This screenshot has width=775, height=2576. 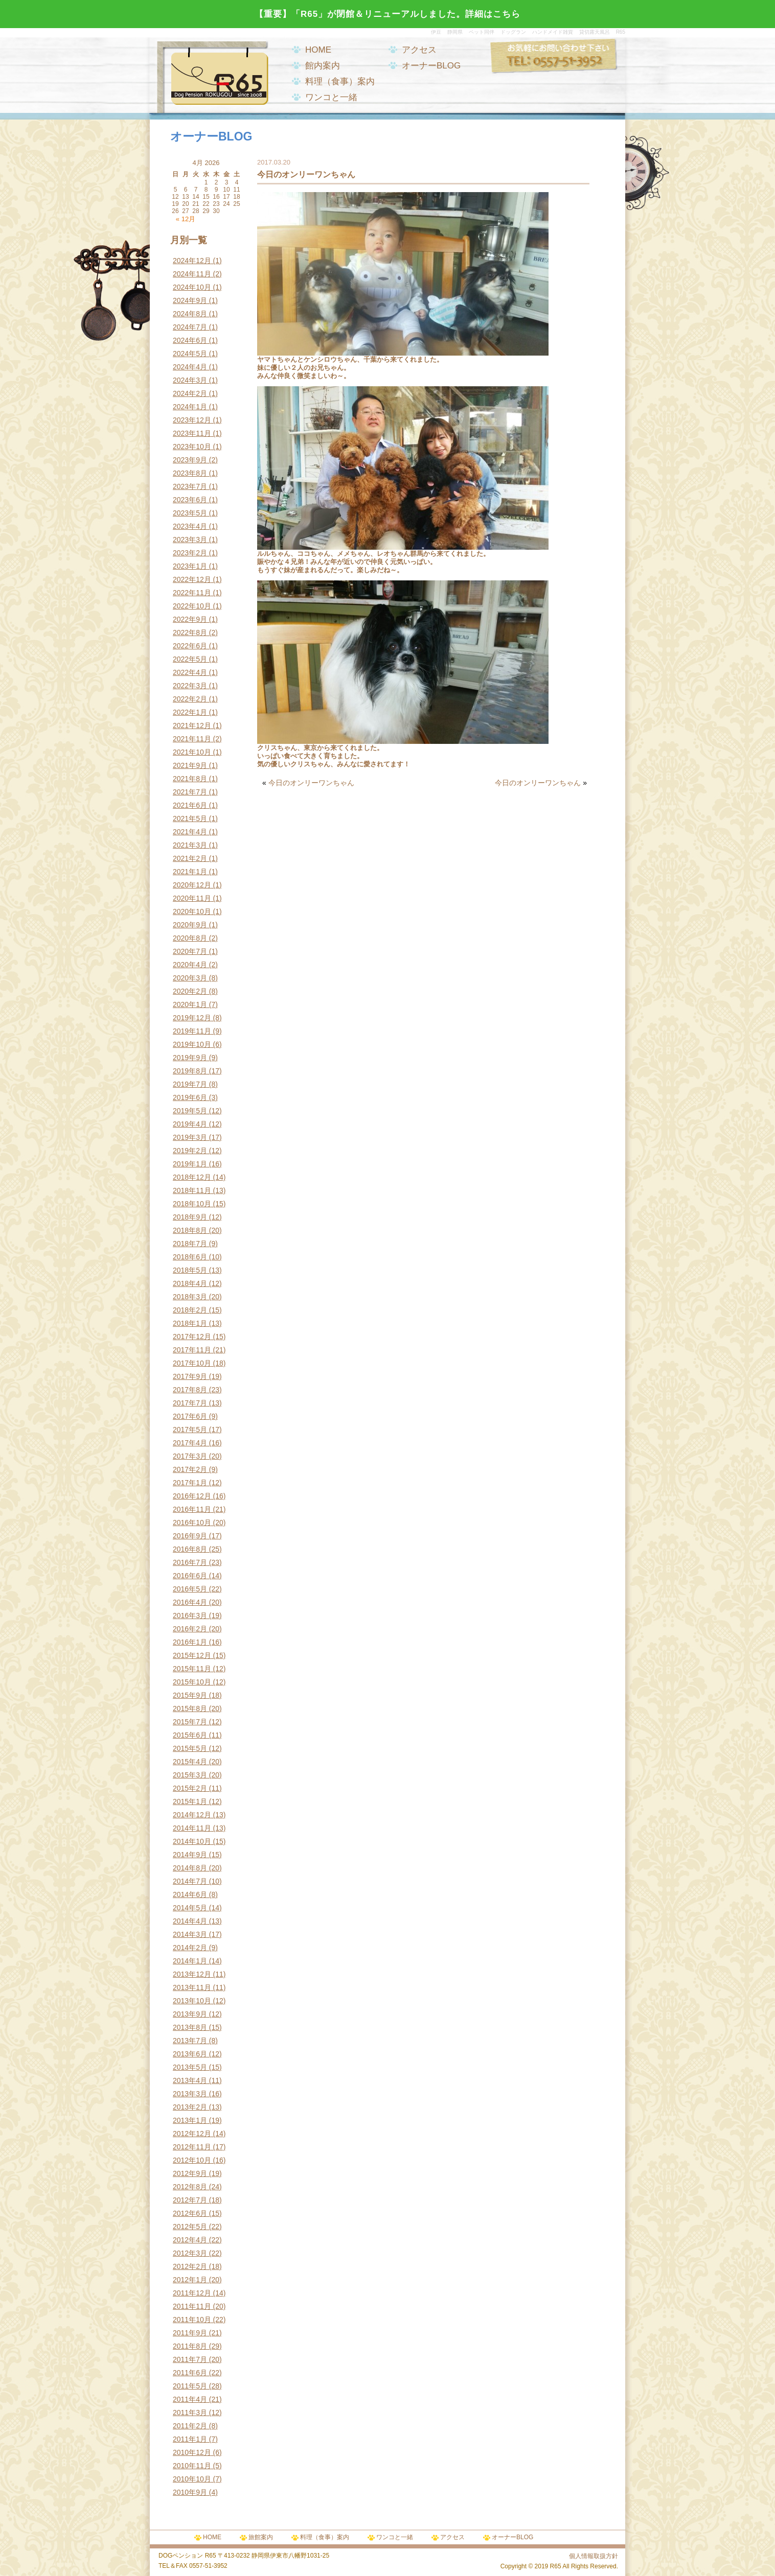 What do you see at coordinates (387, 14) in the screenshot?
I see `【重要】「R65」が閉館＆リニューアルしました。詳細はこちら` at bounding box center [387, 14].